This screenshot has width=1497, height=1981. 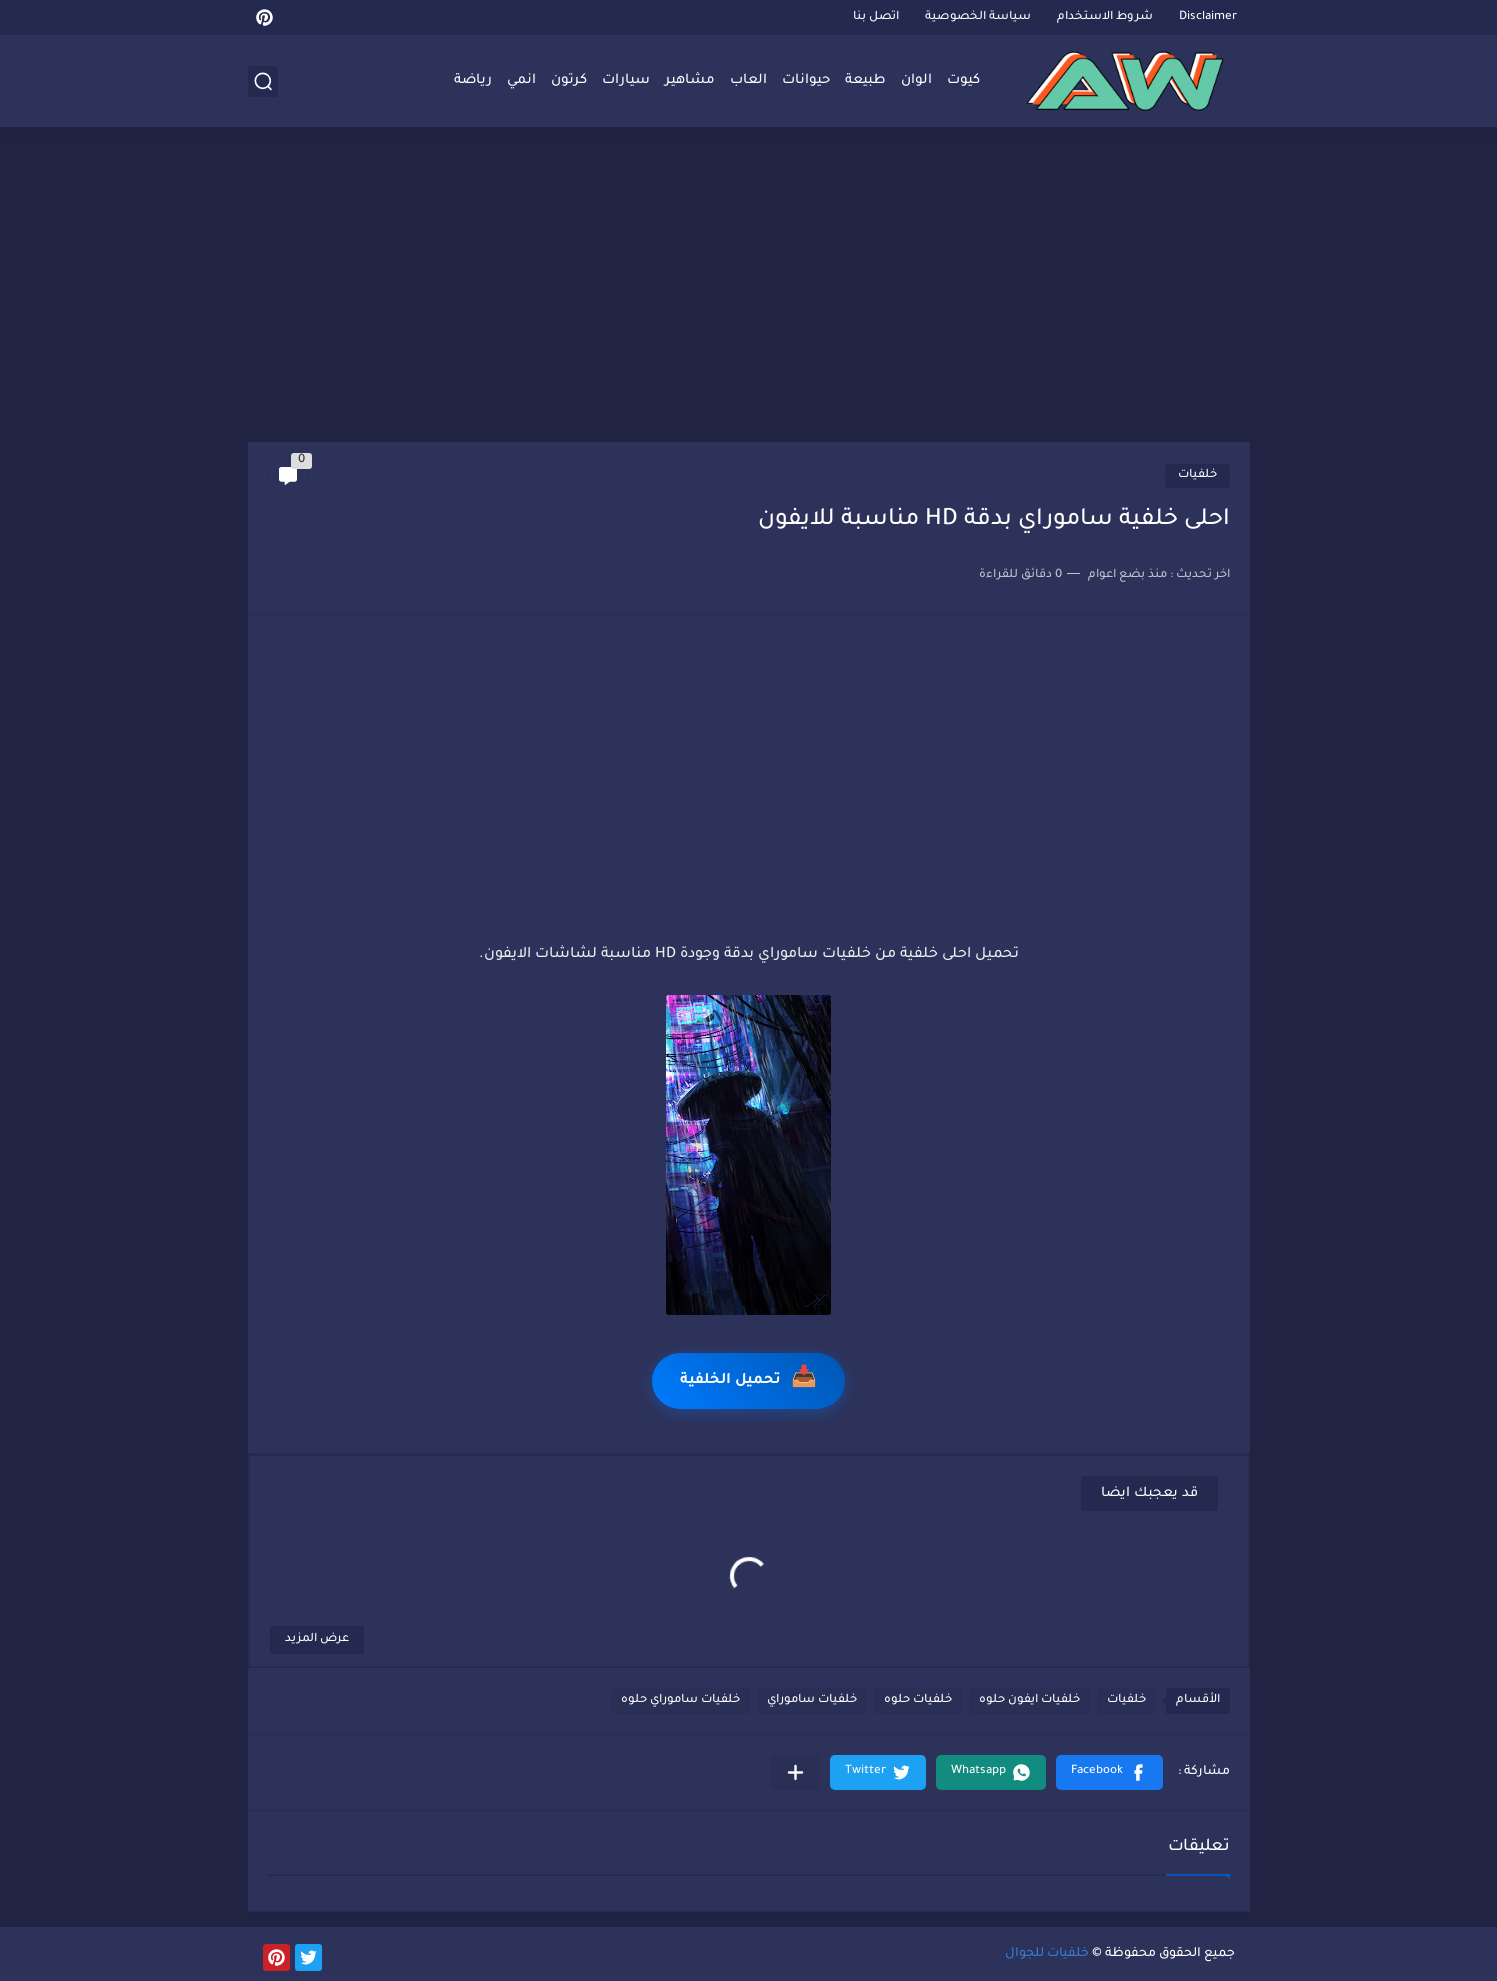 What do you see at coordinates (690, 80) in the screenshot?
I see `مشاهير` at bounding box center [690, 80].